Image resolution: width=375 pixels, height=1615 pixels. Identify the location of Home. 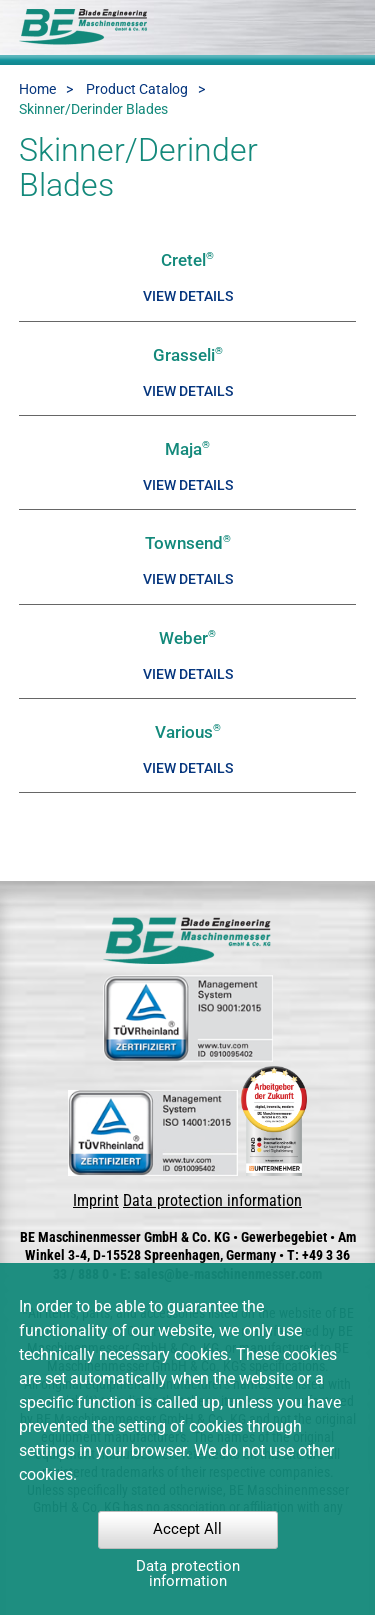
(37, 89).